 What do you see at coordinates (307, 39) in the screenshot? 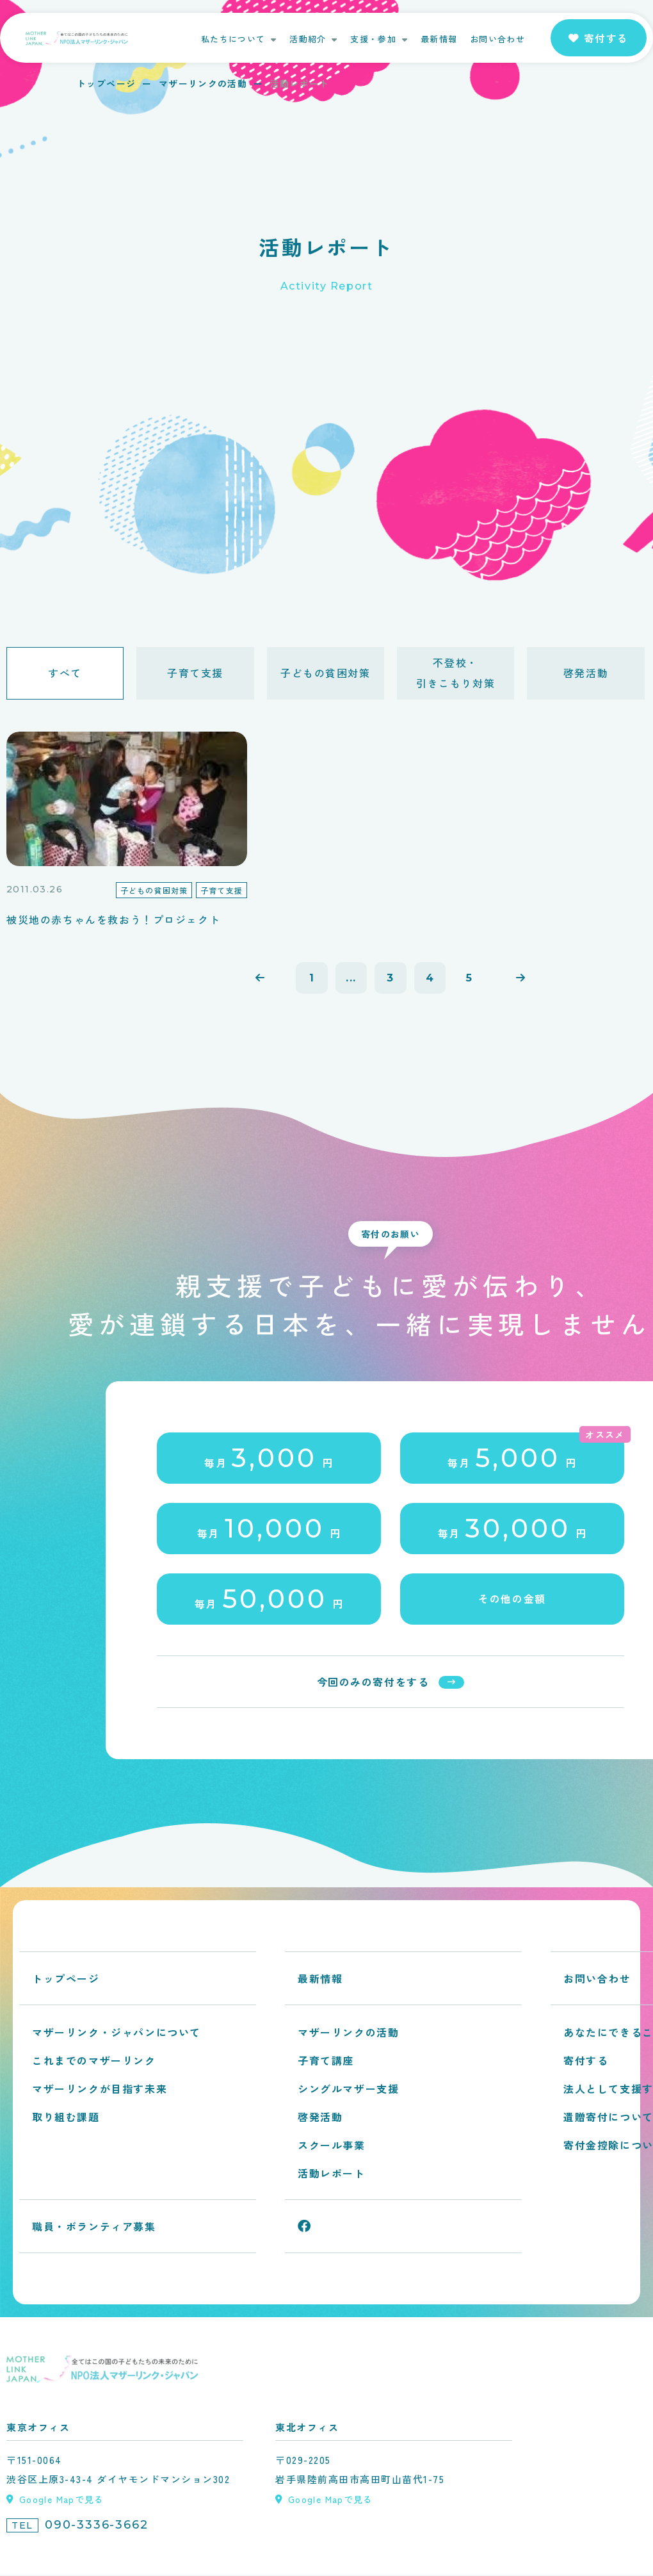
I see `活動紹介` at bounding box center [307, 39].